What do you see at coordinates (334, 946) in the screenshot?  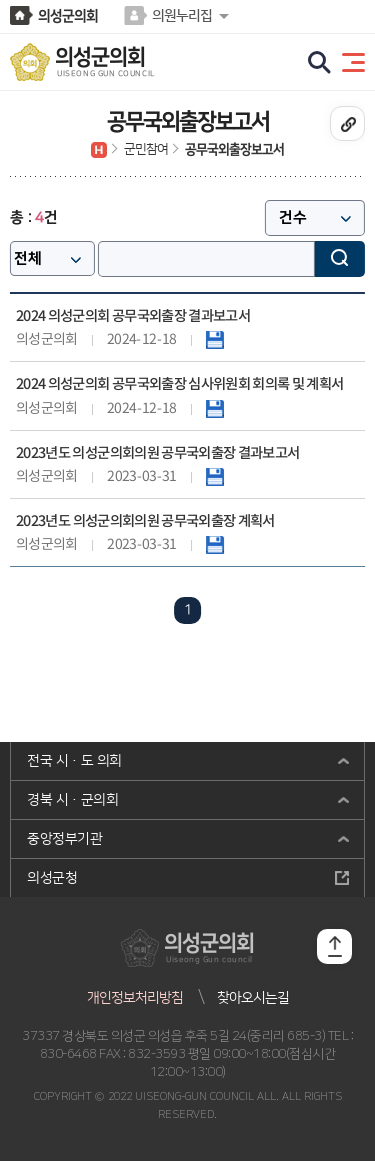 I see `TOP` at bounding box center [334, 946].